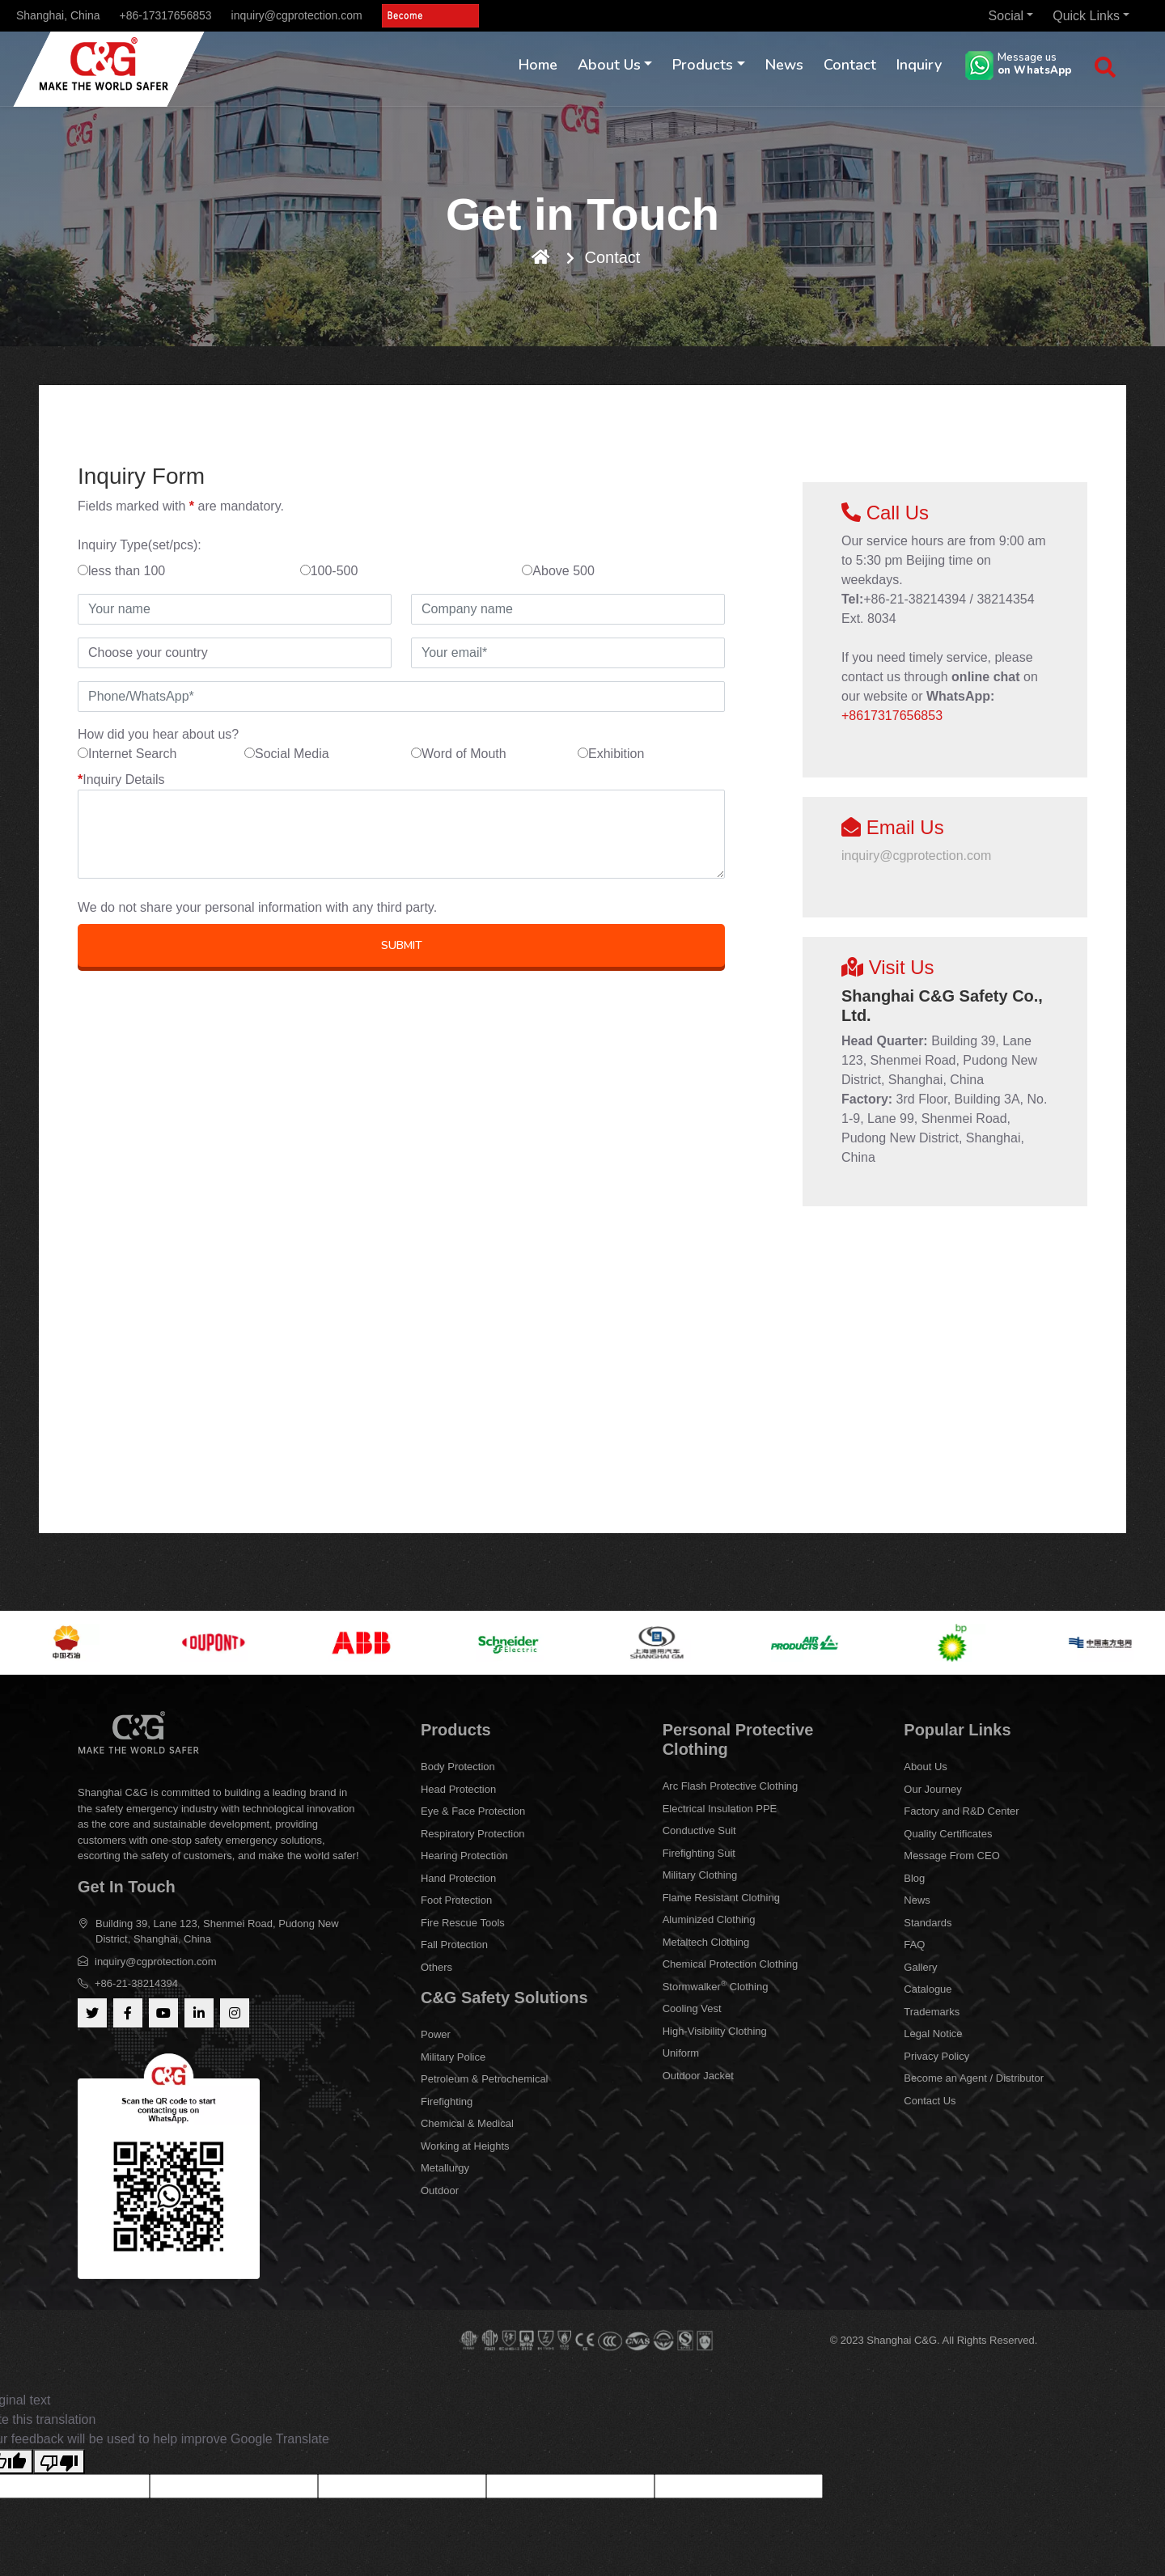 This screenshot has height=2576, width=1165. Describe the element at coordinates (904, 2340) in the screenshot. I see `Shanghai C&G.` at that location.